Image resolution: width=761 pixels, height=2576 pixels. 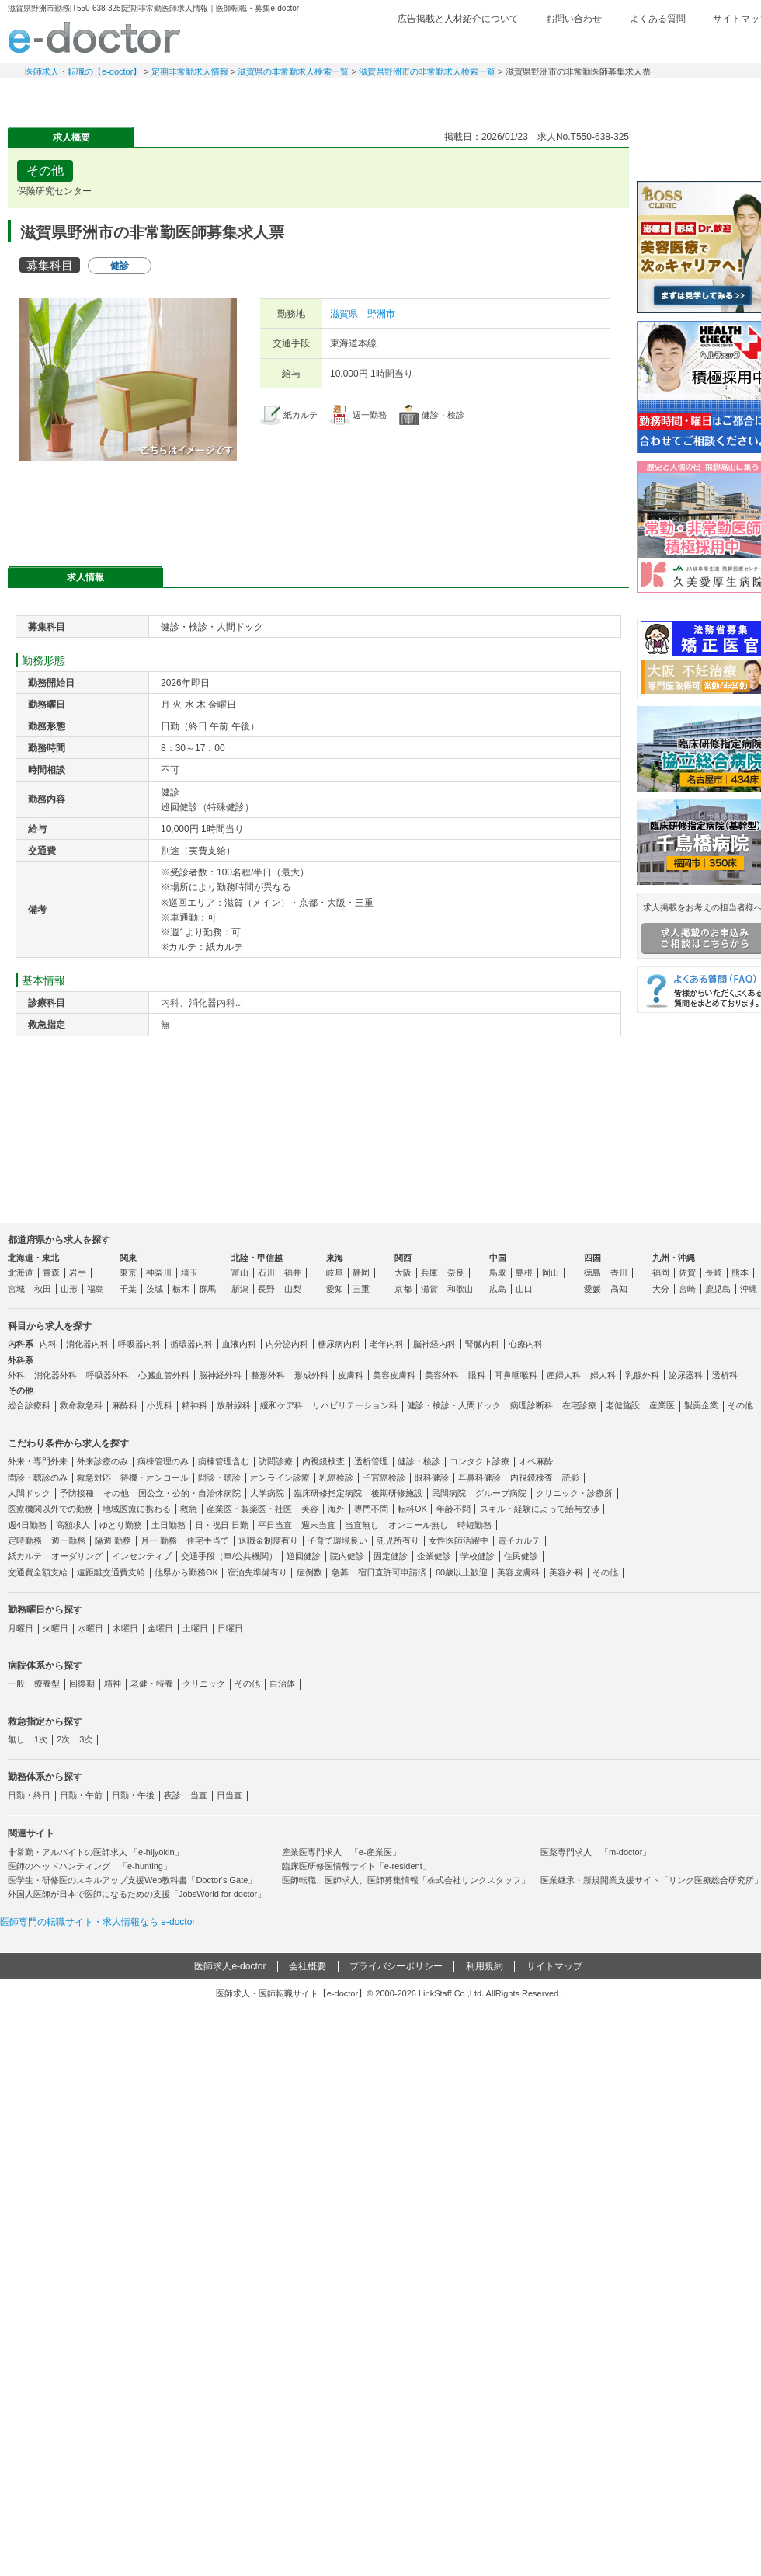 What do you see at coordinates (579, 1405) in the screenshot?
I see `在宅診療` at bounding box center [579, 1405].